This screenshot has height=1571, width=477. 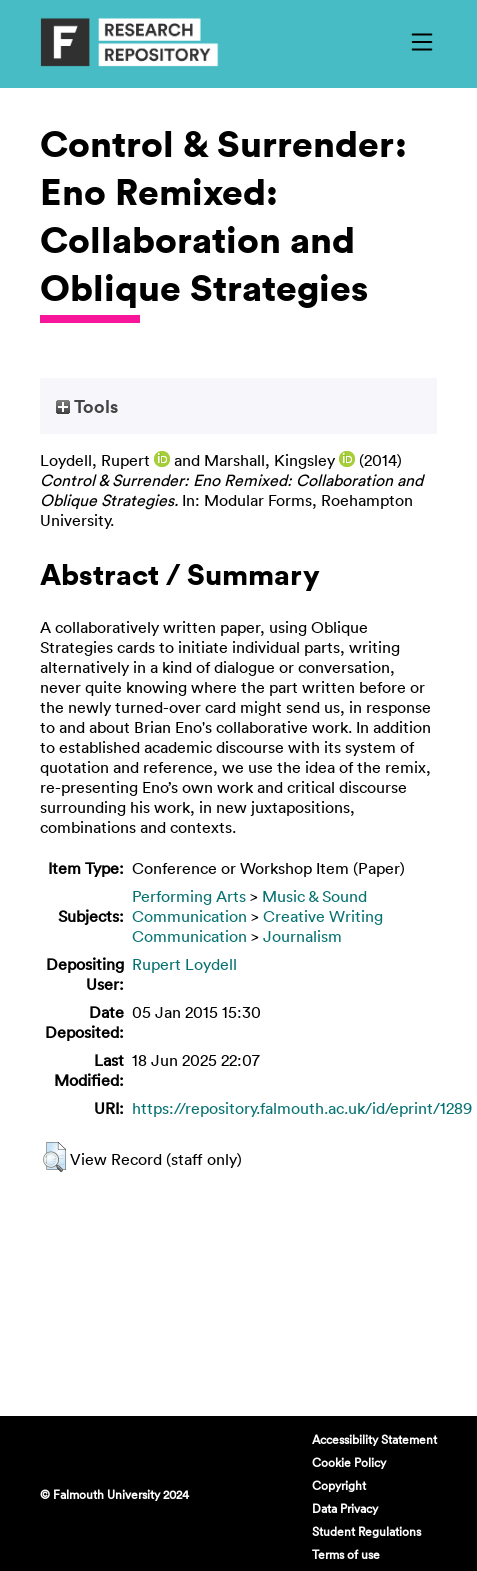 What do you see at coordinates (314, 896) in the screenshot?
I see `Music & Sound` at bounding box center [314, 896].